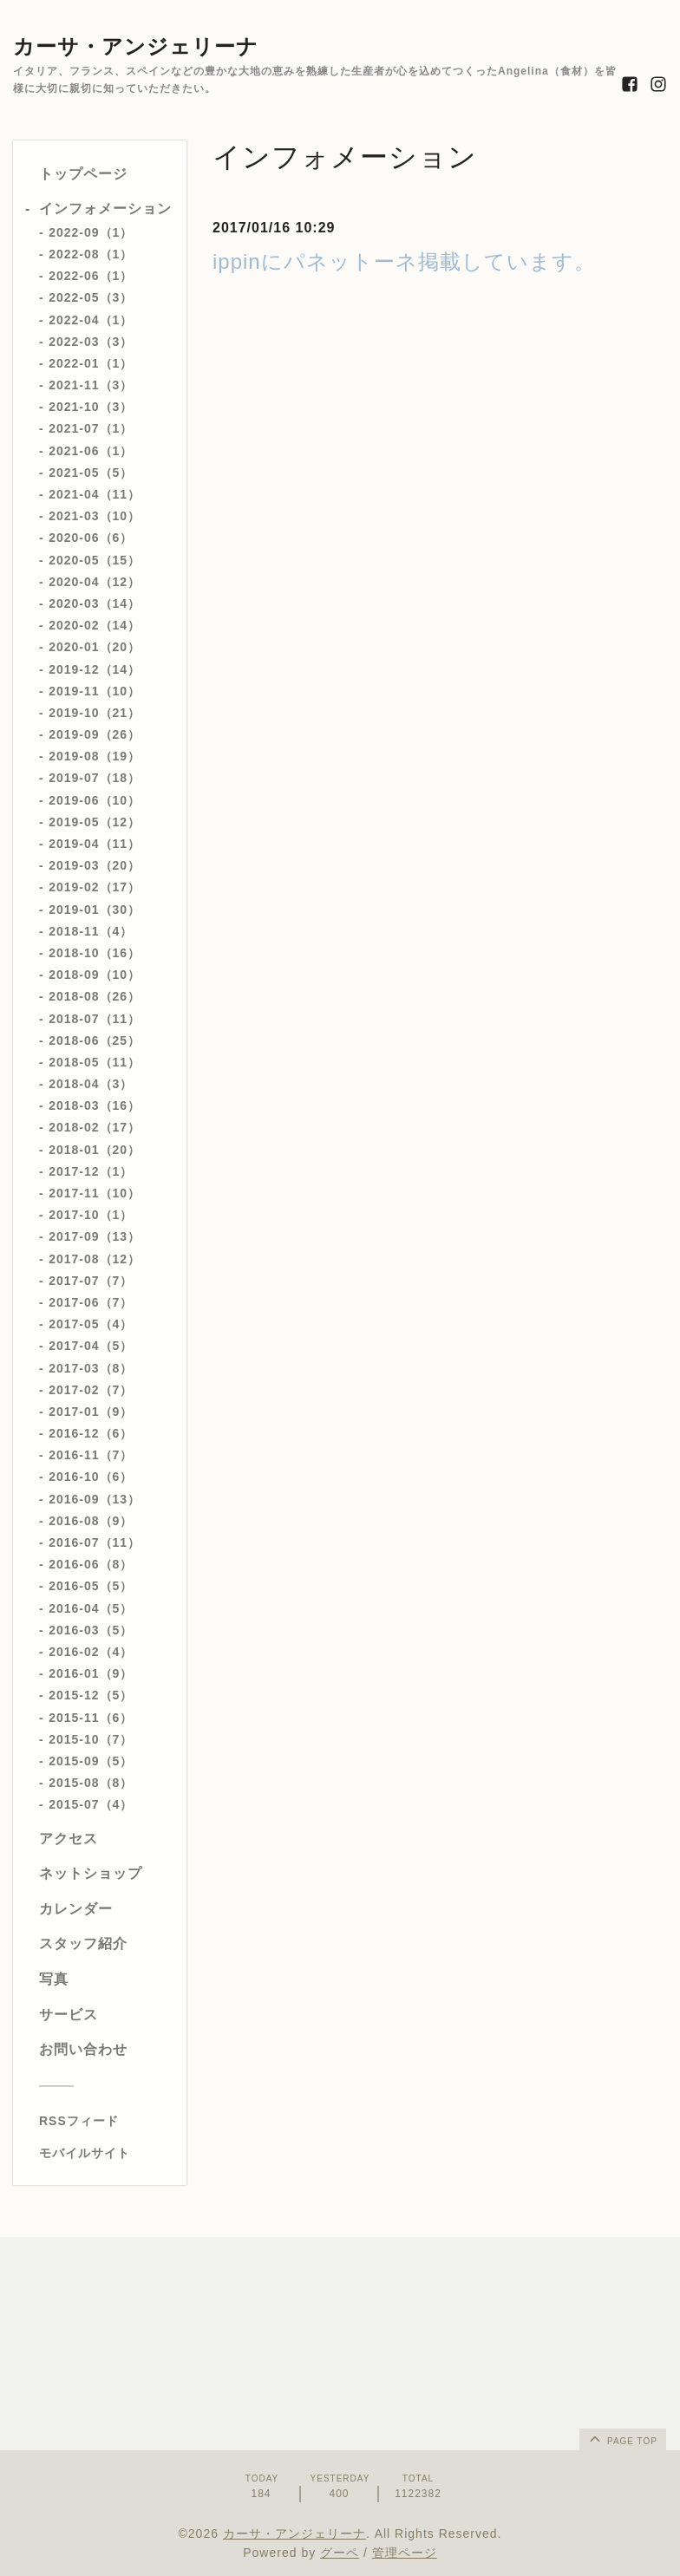 This screenshot has height=2576, width=680. What do you see at coordinates (91, 1804) in the screenshot?
I see `2015-07（4）` at bounding box center [91, 1804].